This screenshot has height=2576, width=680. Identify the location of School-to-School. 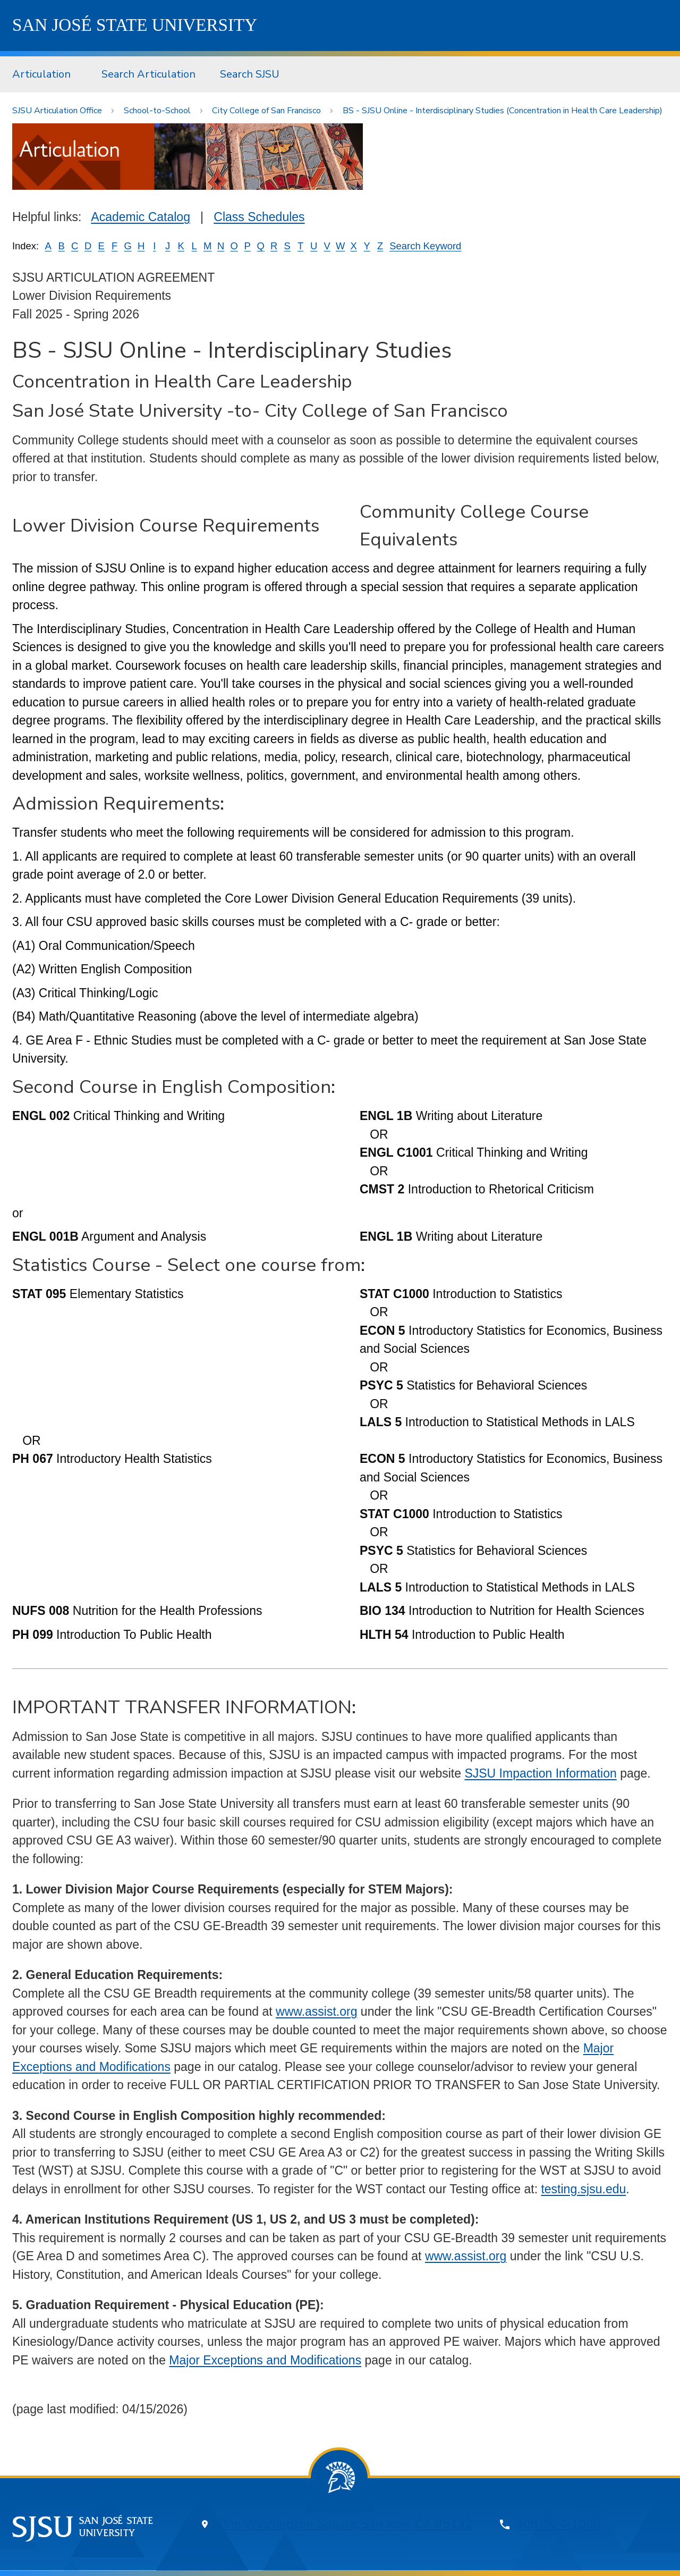
(157, 110).